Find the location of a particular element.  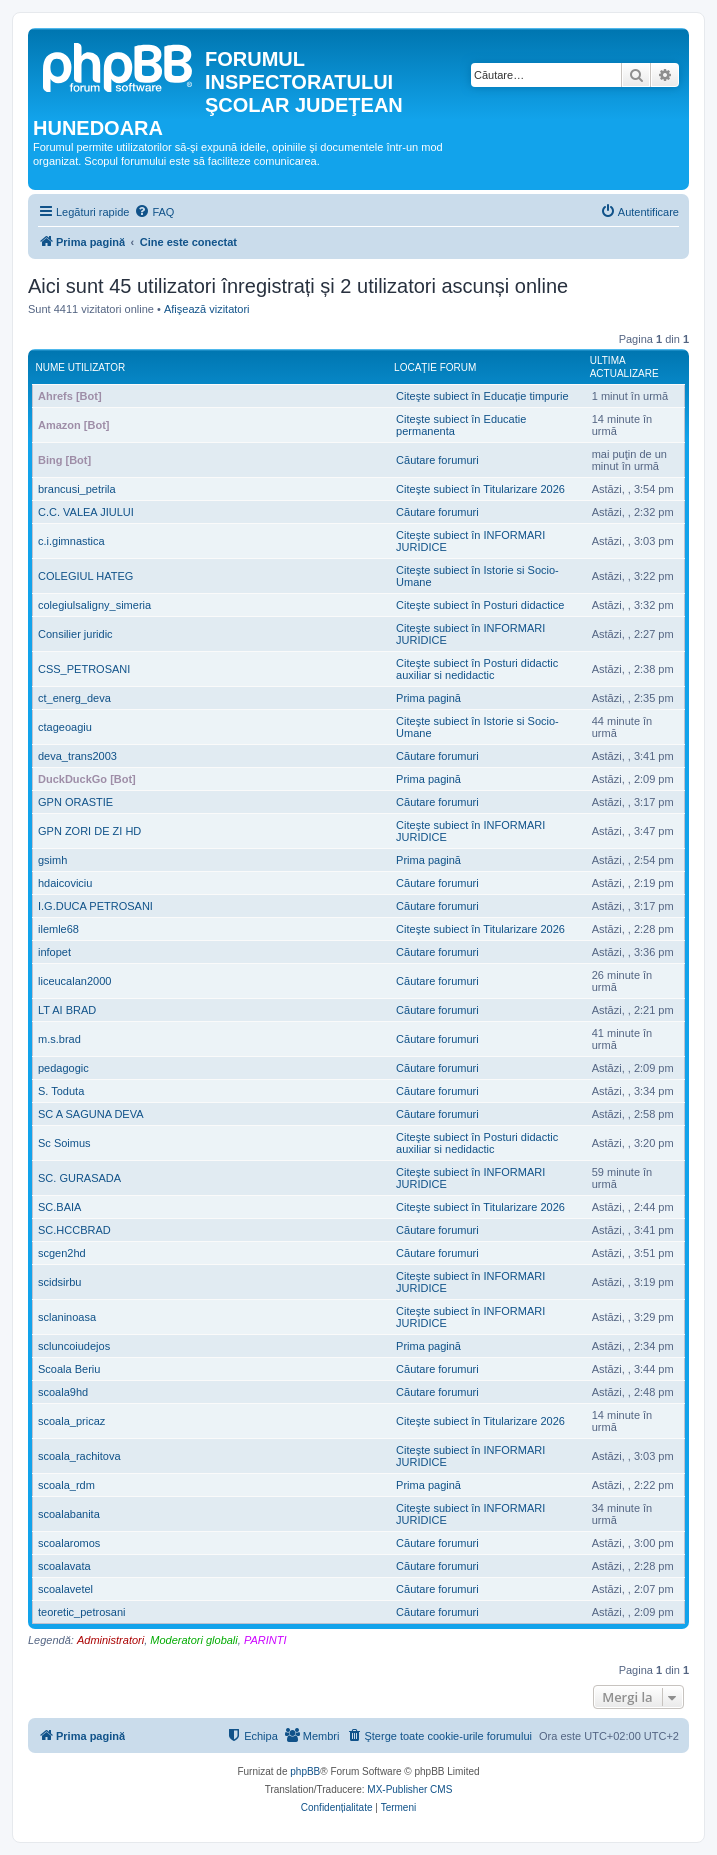

c.i.gimnastica is located at coordinates (71, 541).